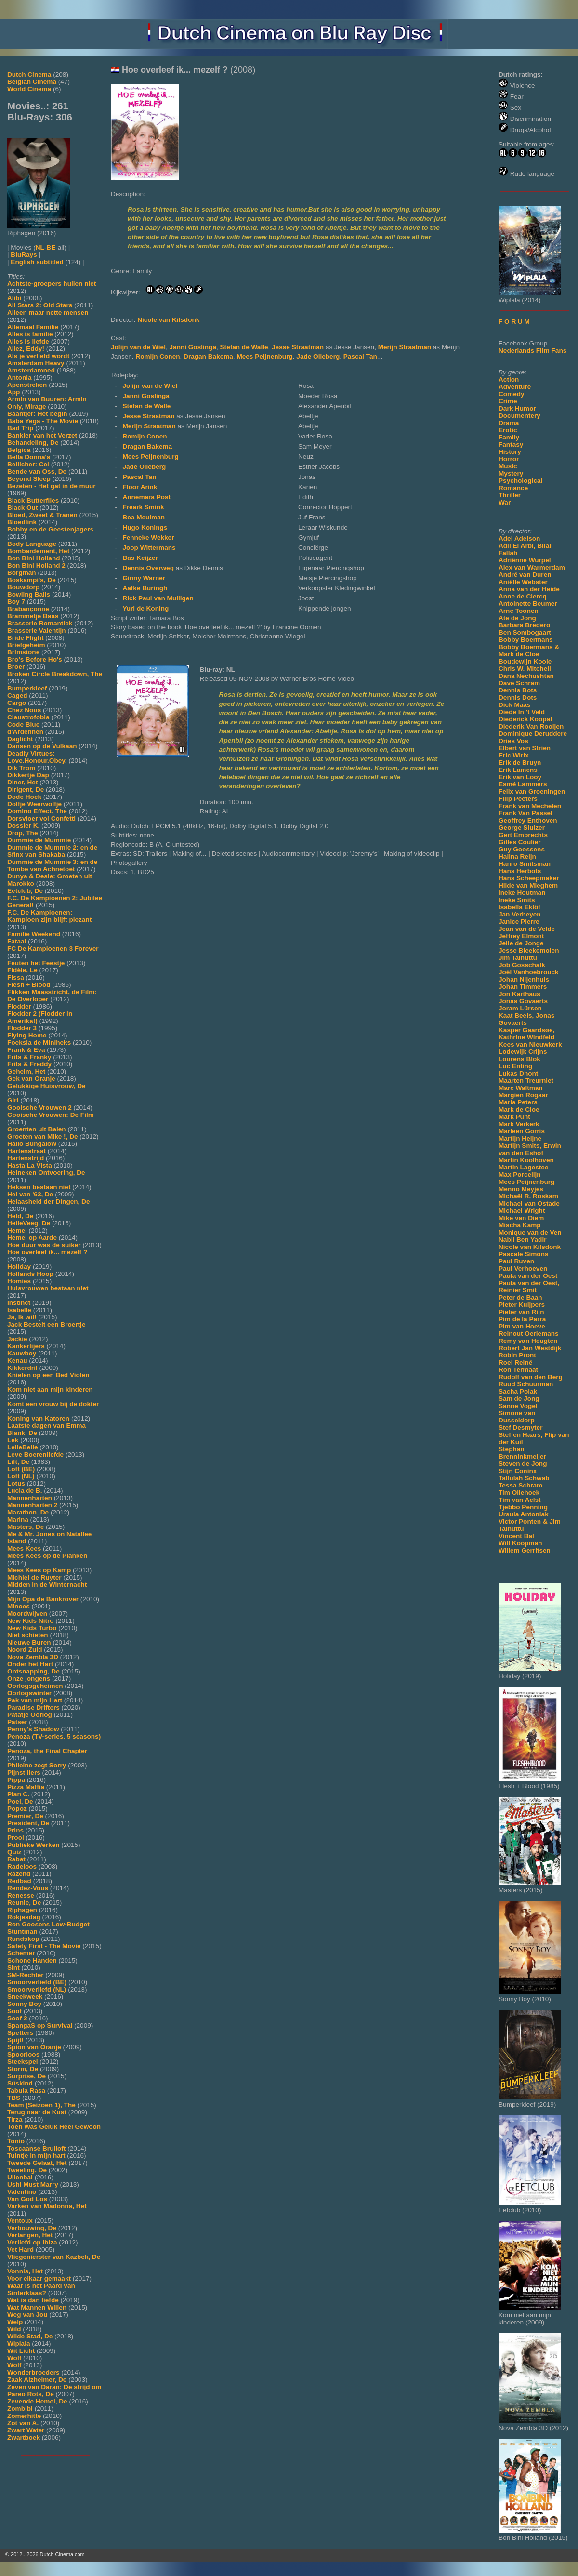  What do you see at coordinates (16, 601) in the screenshot?
I see `Boy 7` at bounding box center [16, 601].